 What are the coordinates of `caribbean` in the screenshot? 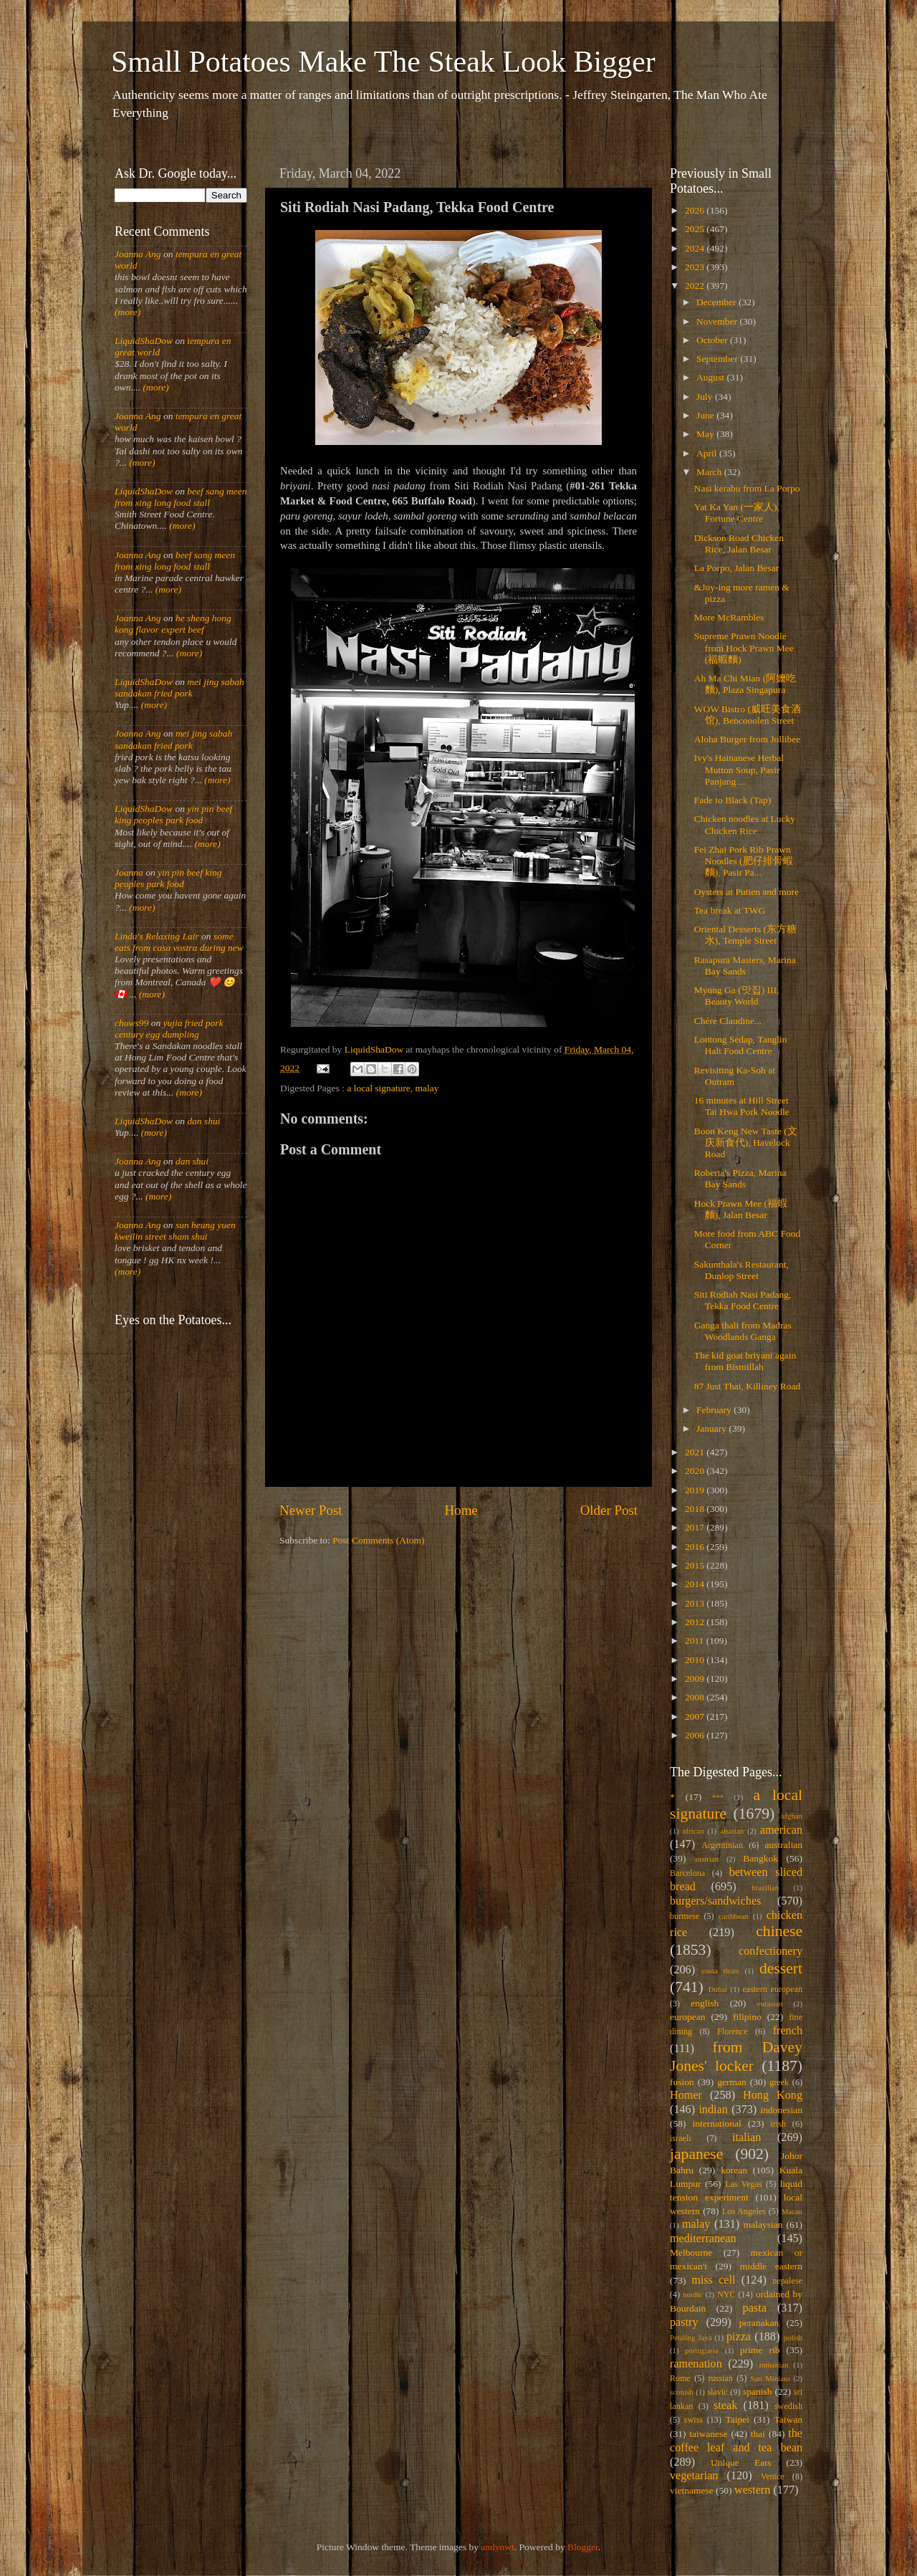 It's located at (734, 1916).